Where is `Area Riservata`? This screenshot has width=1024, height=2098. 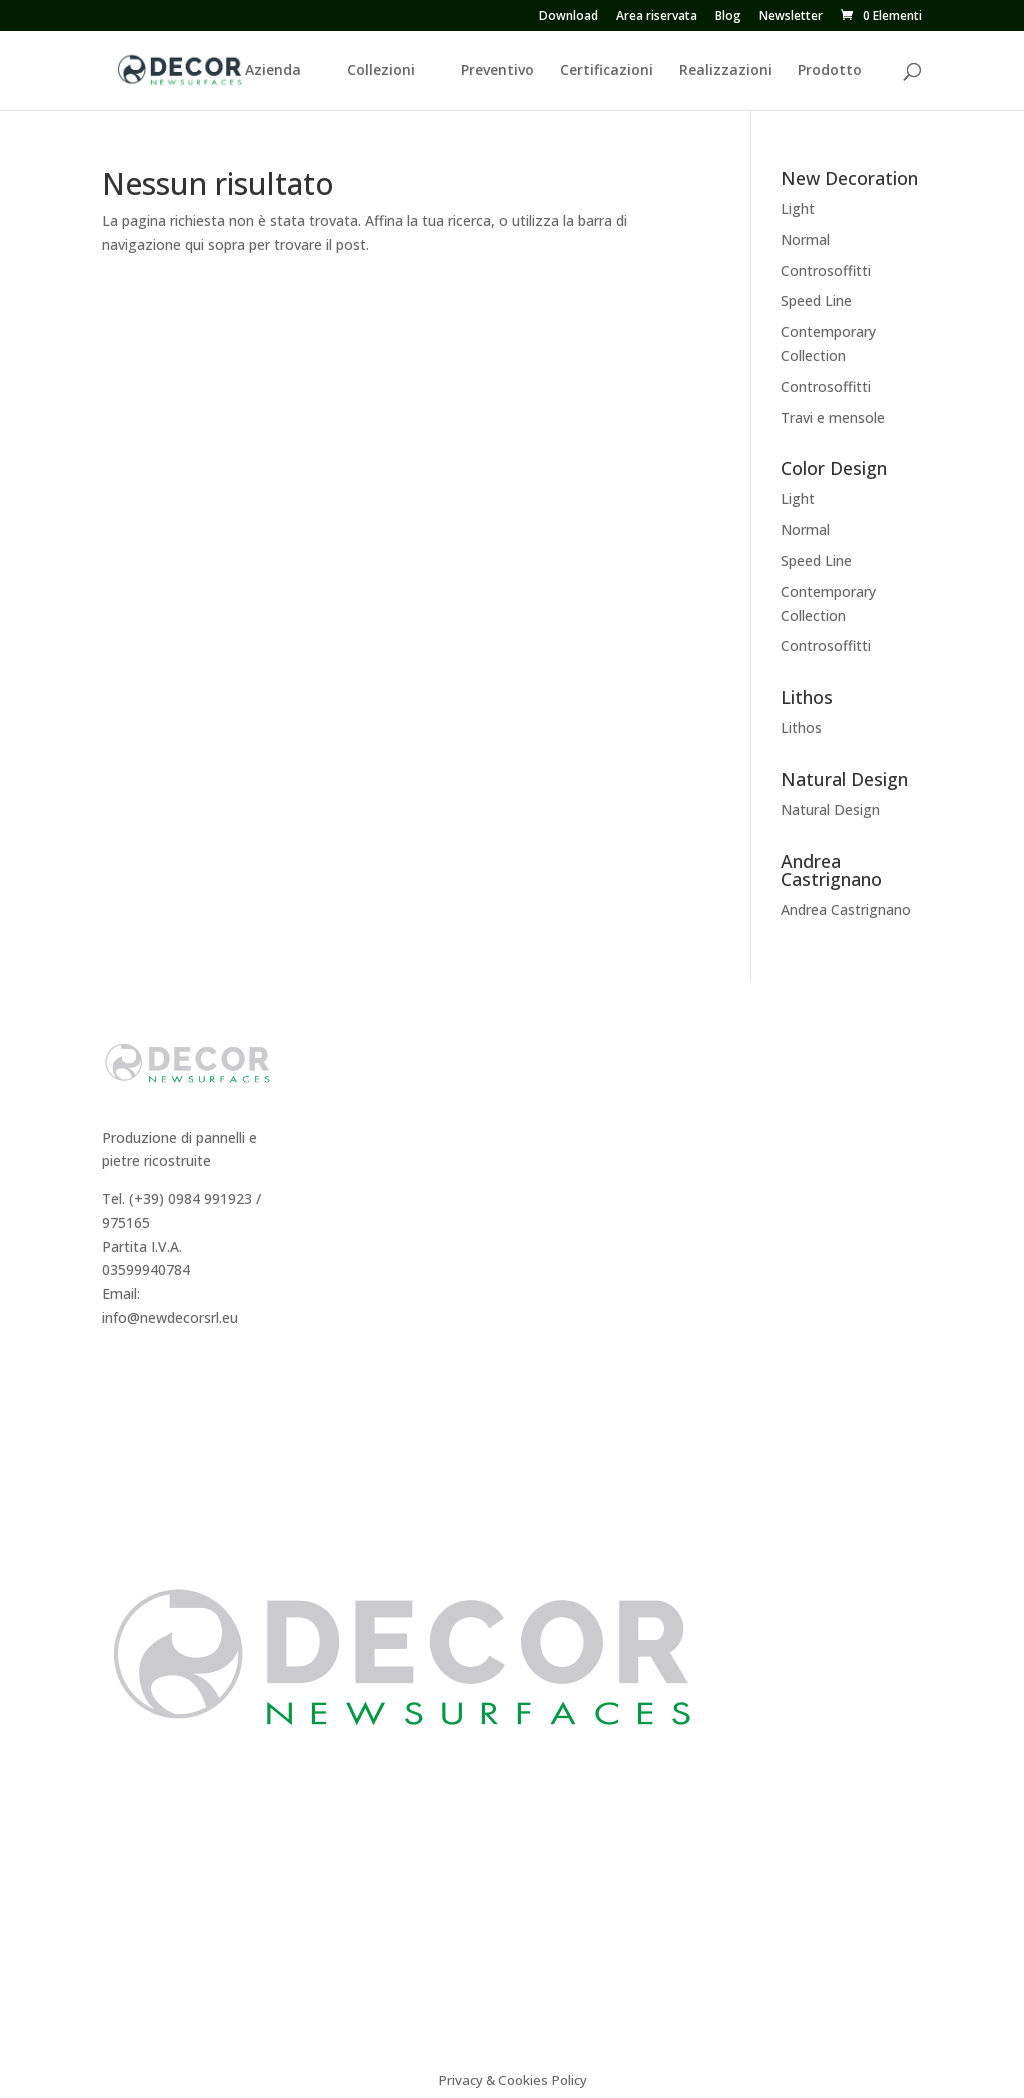
Area Riservata is located at coordinates (365, 1217).